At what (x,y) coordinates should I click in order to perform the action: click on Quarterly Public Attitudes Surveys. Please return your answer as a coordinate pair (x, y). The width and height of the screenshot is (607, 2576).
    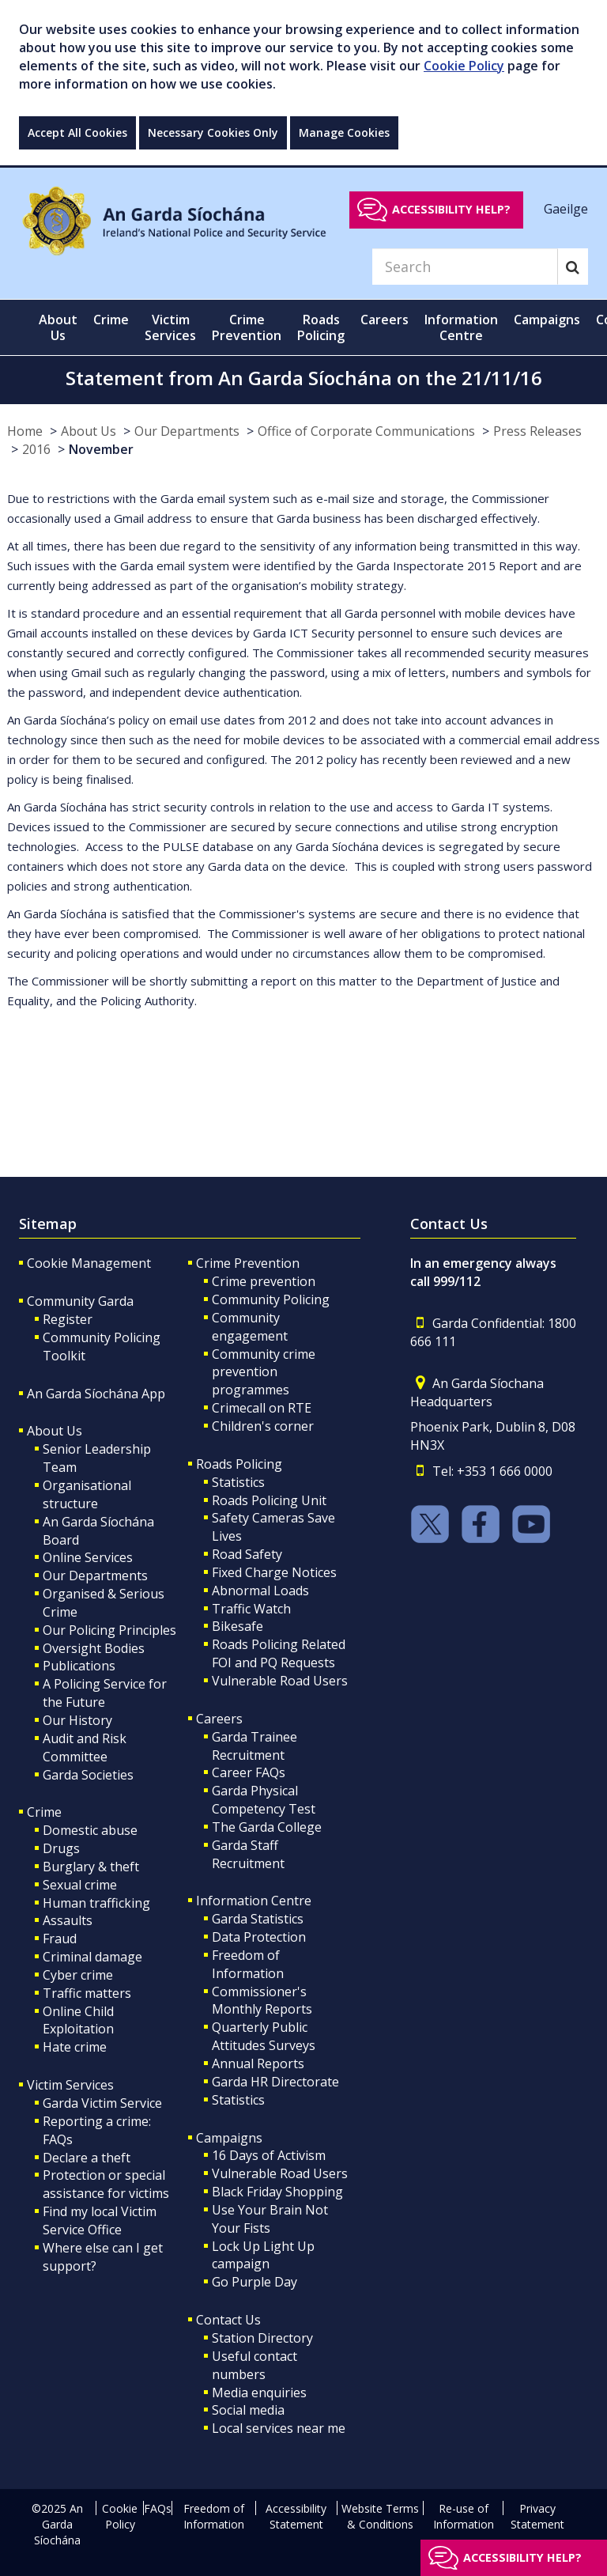
    Looking at the image, I should click on (263, 2036).